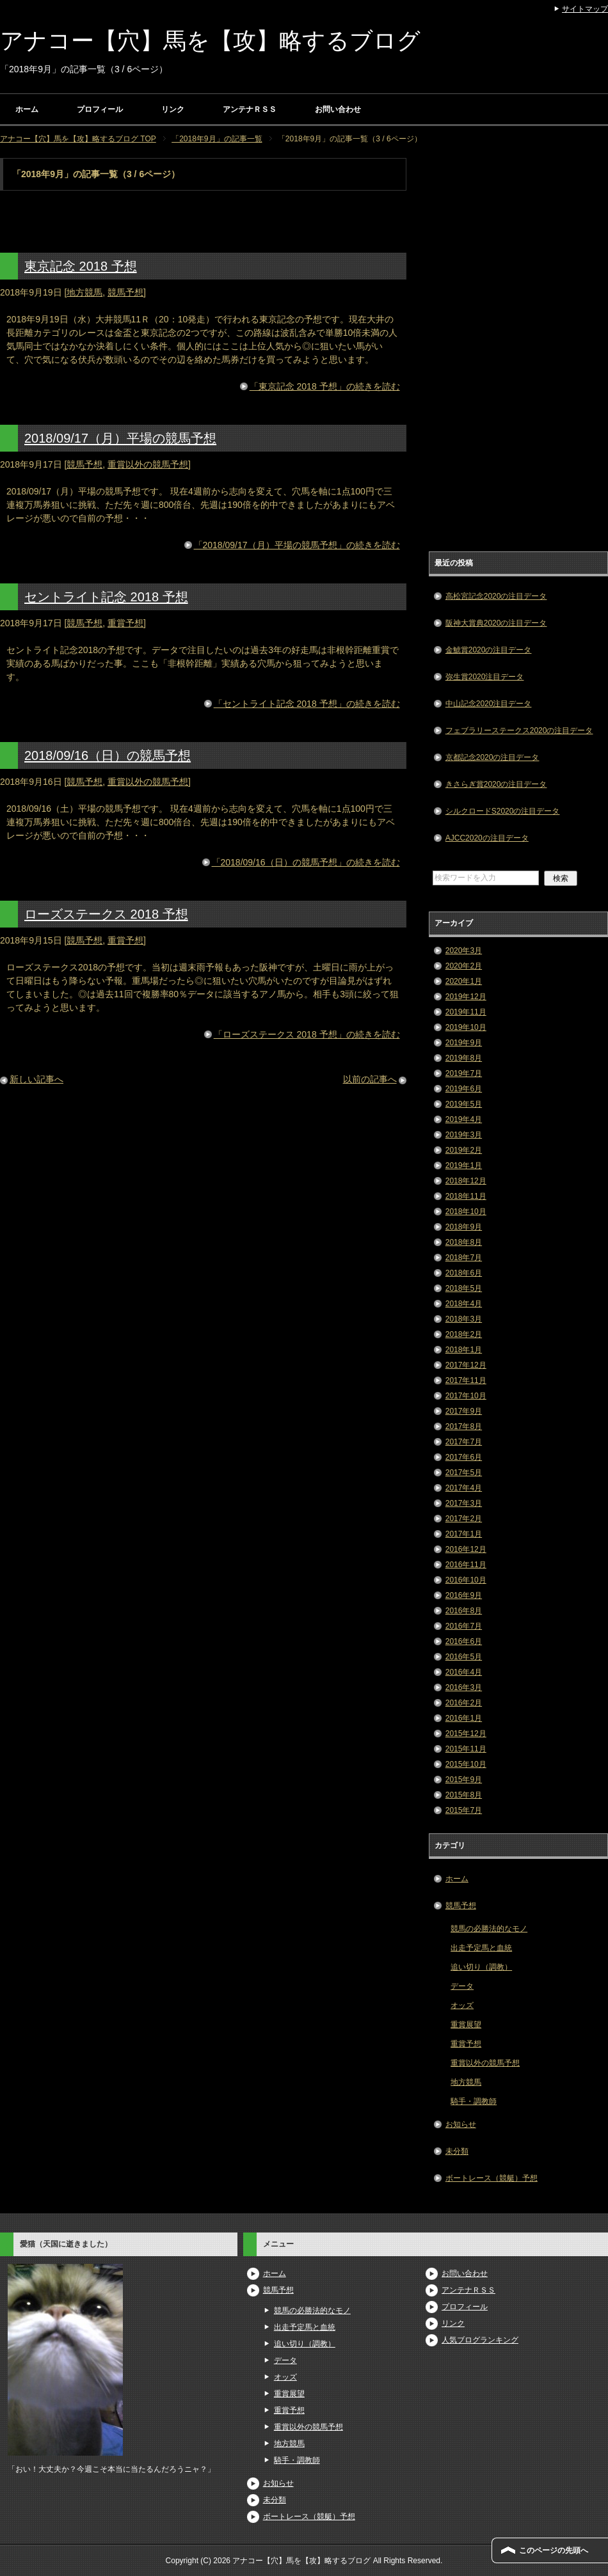  I want to click on 阪神大賞典2020の注目データ, so click(496, 623).